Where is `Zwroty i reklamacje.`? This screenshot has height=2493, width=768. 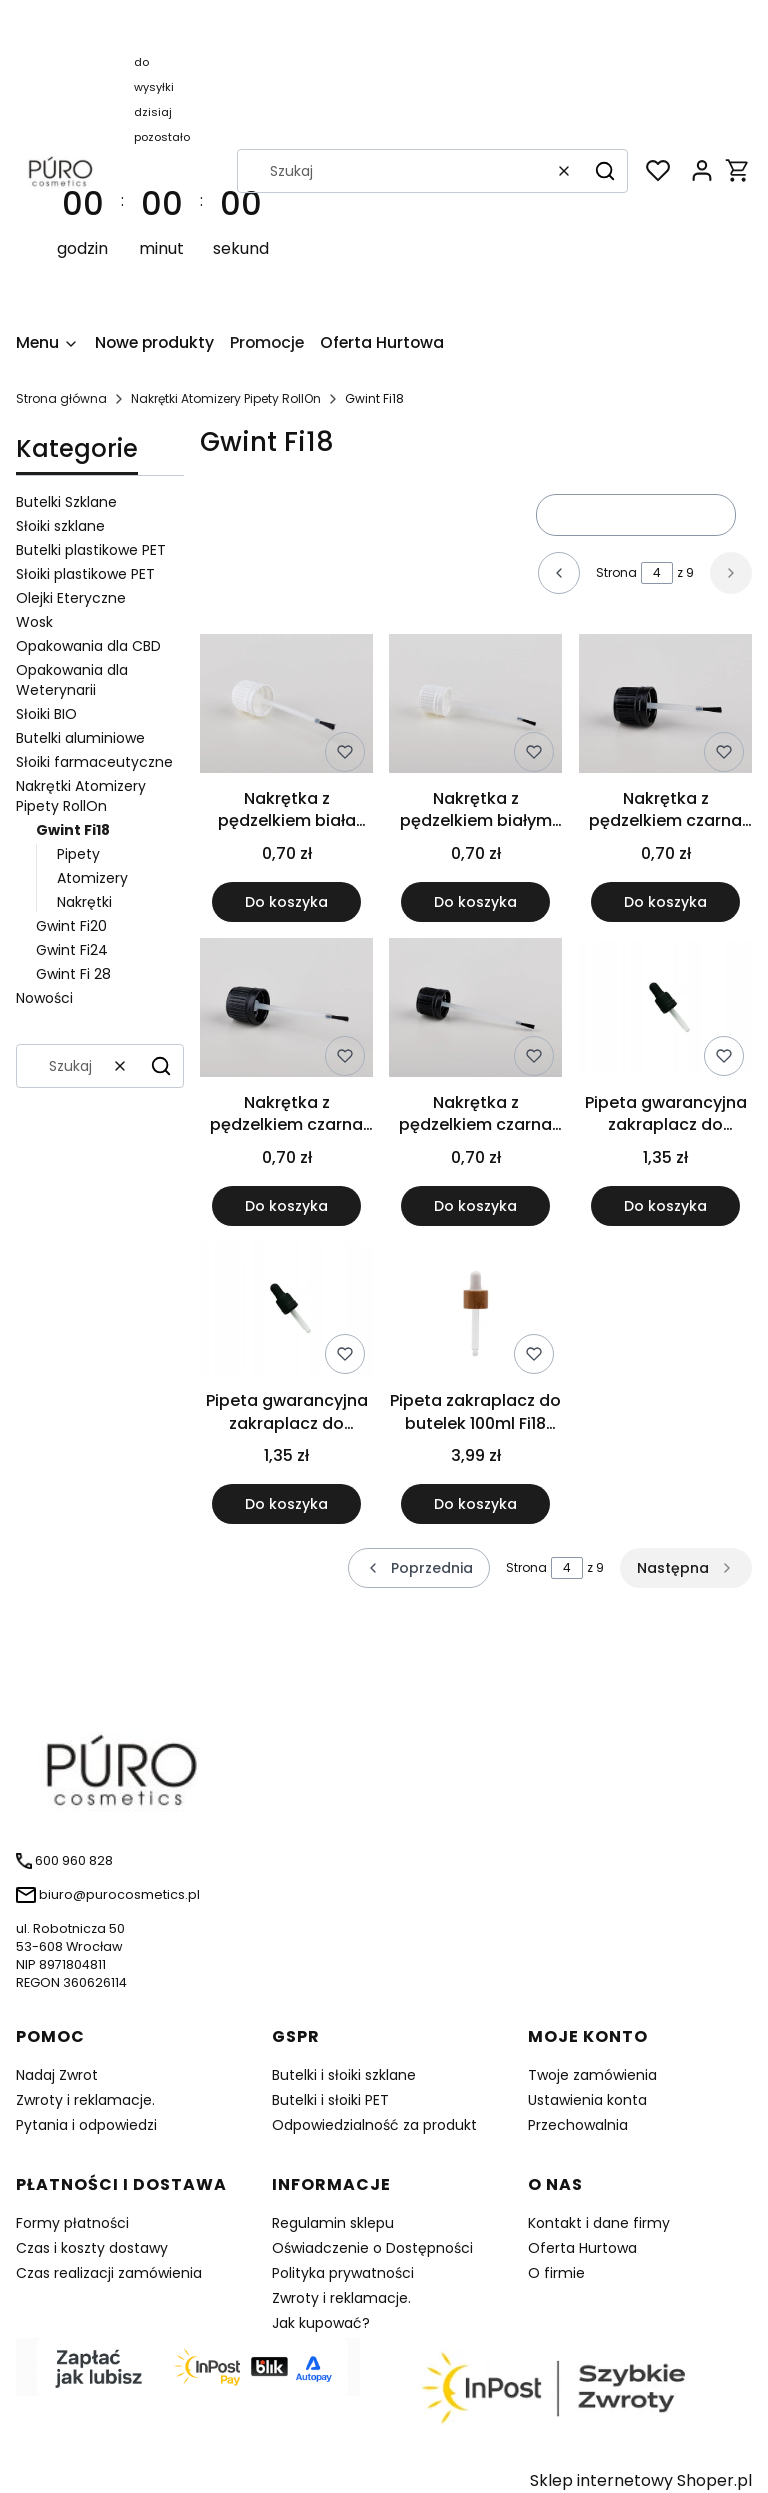 Zwroty i reklamacje. is located at coordinates (85, 2100).